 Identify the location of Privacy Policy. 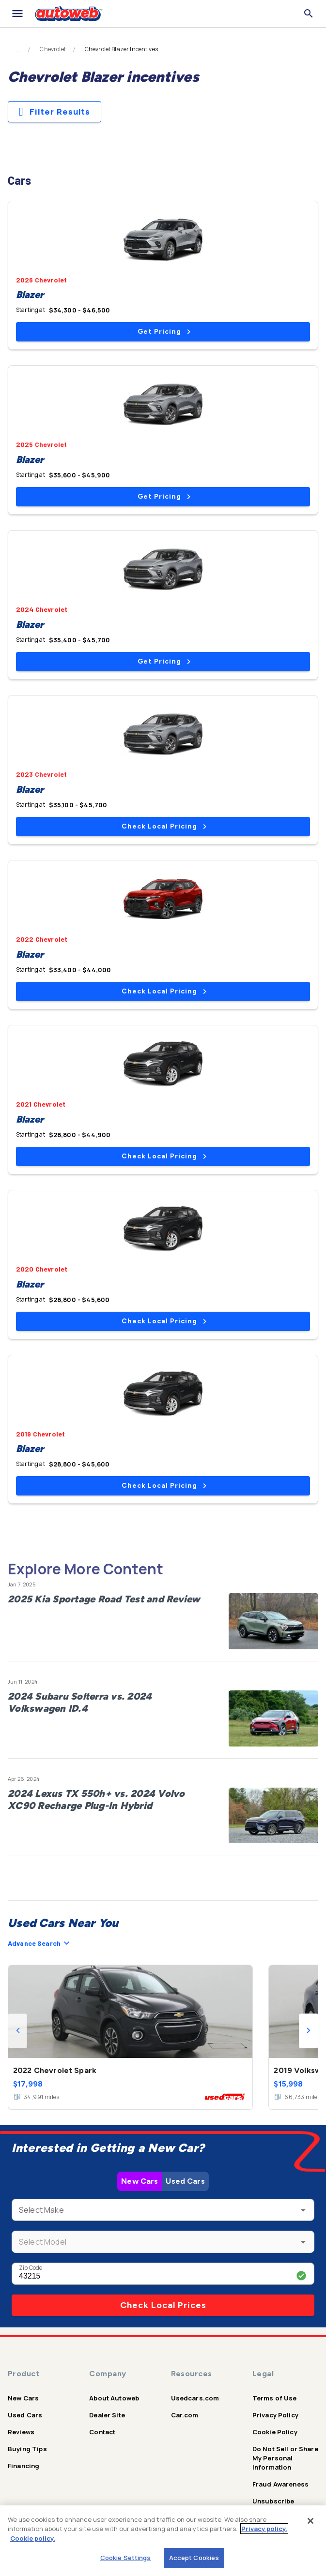
(275, 2415).